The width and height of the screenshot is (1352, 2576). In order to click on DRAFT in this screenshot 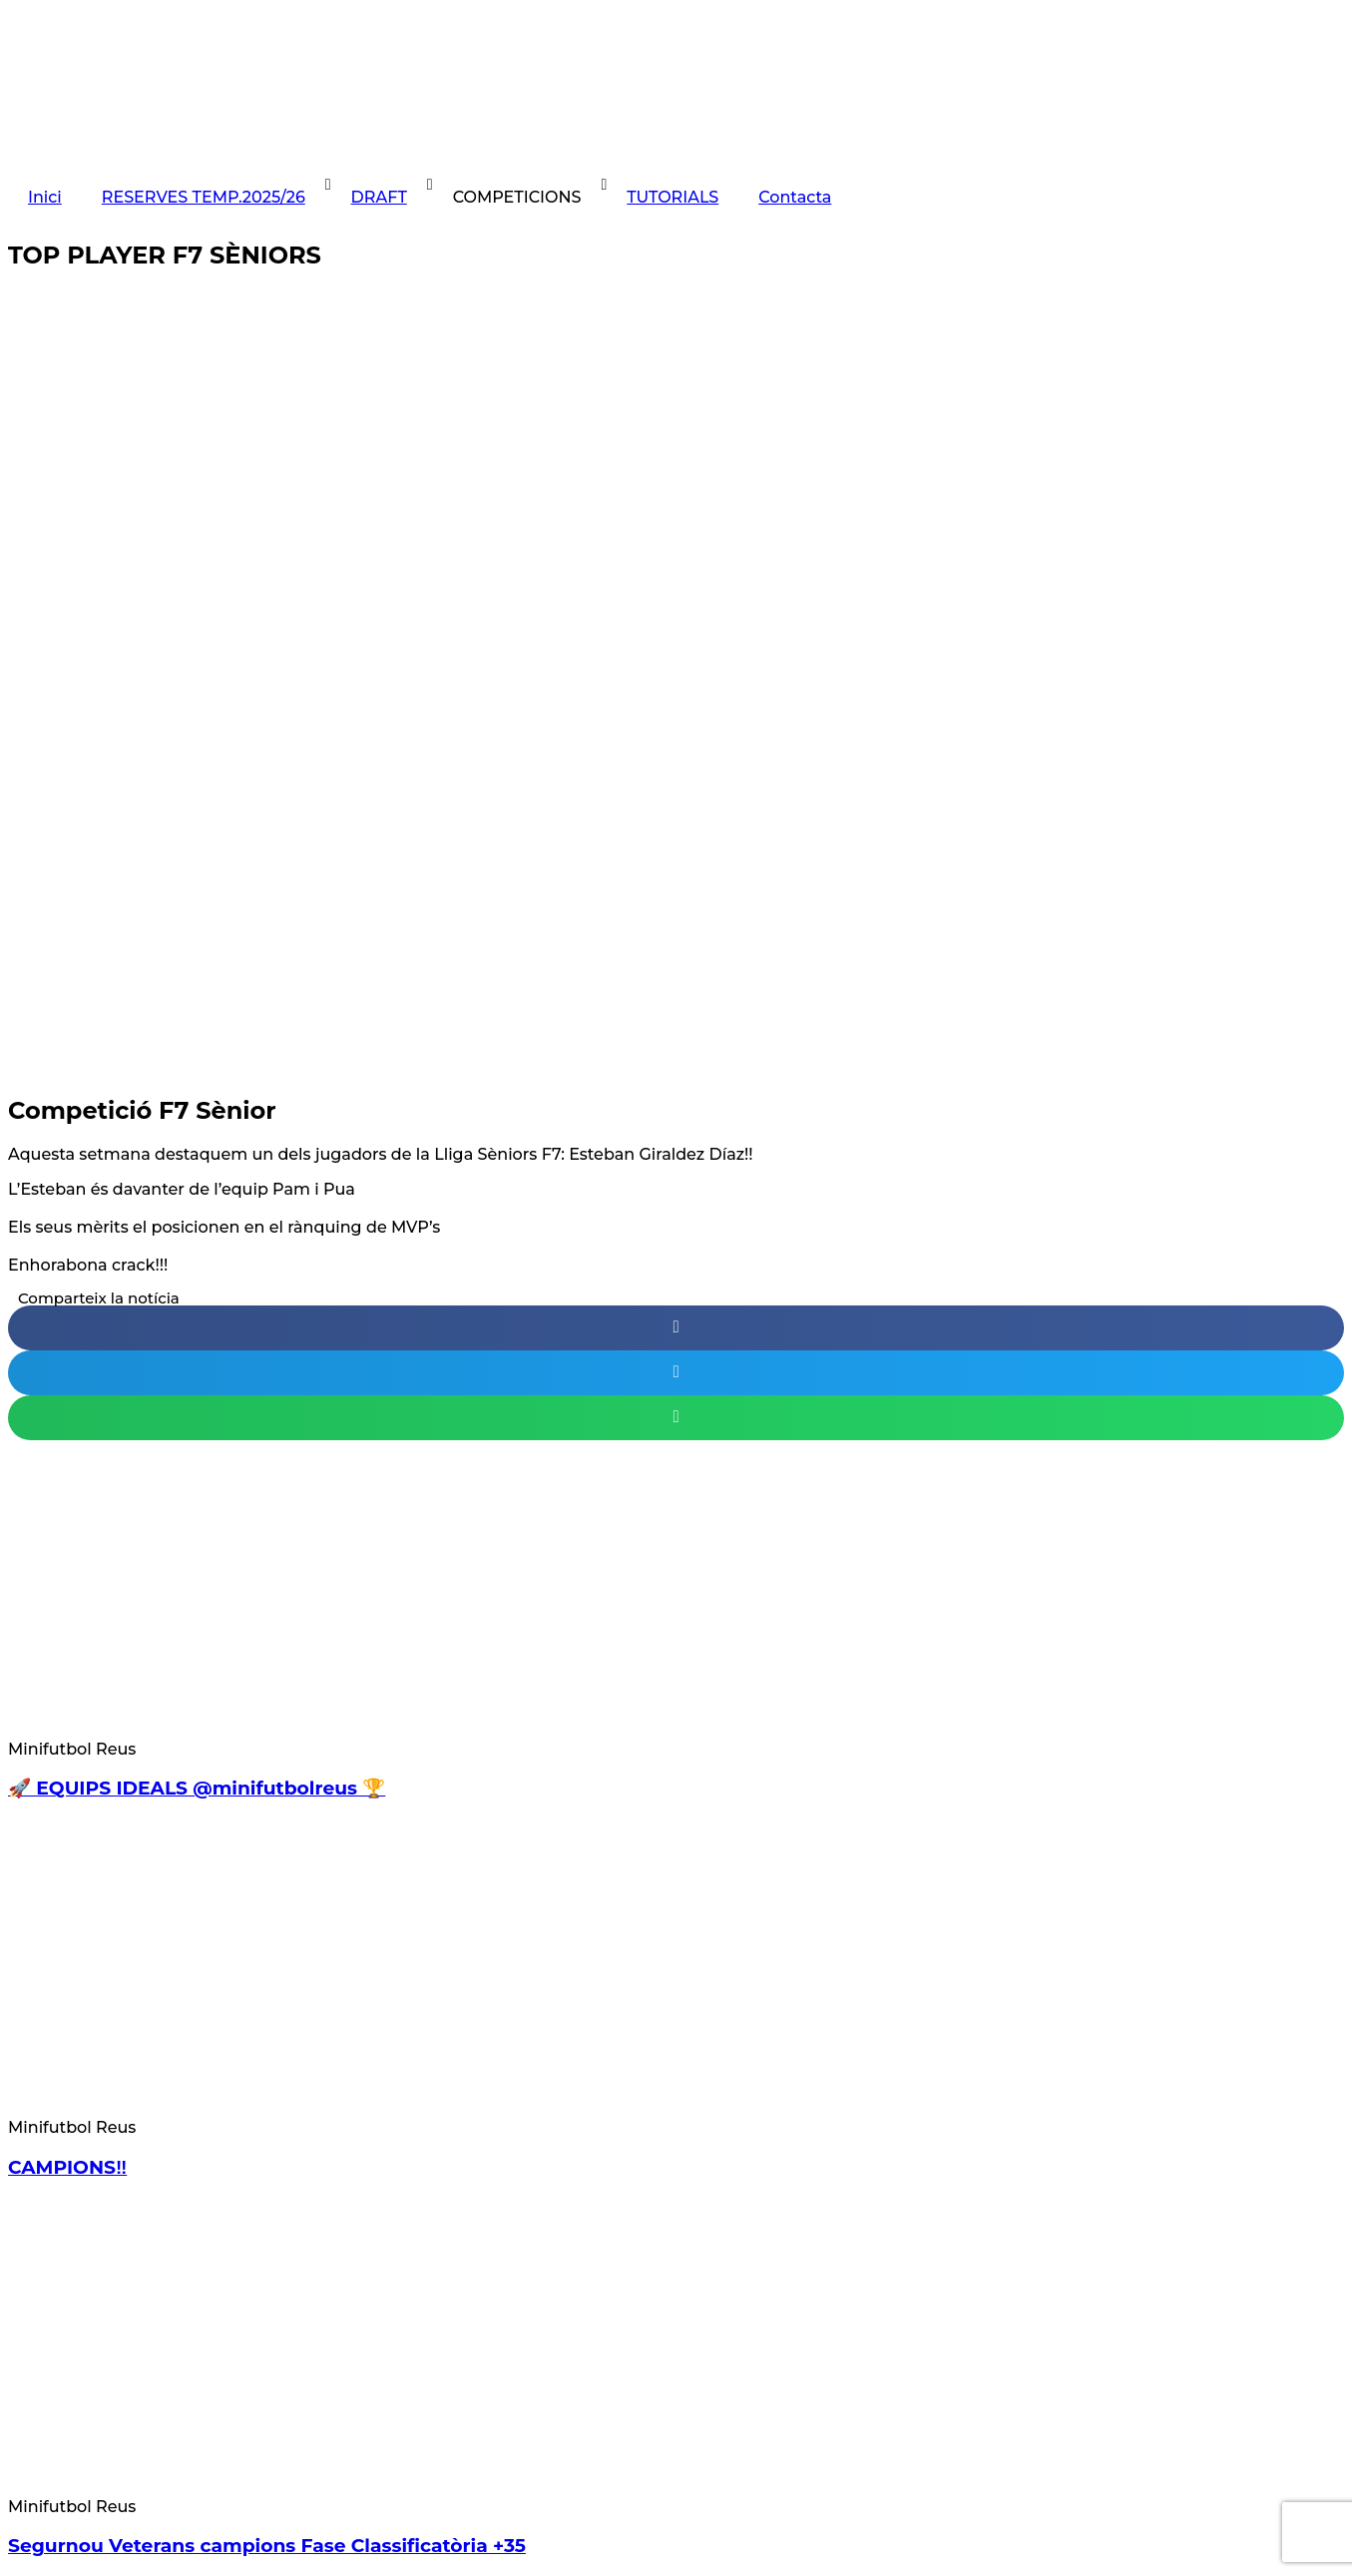, I will do `click(379, 197)`.